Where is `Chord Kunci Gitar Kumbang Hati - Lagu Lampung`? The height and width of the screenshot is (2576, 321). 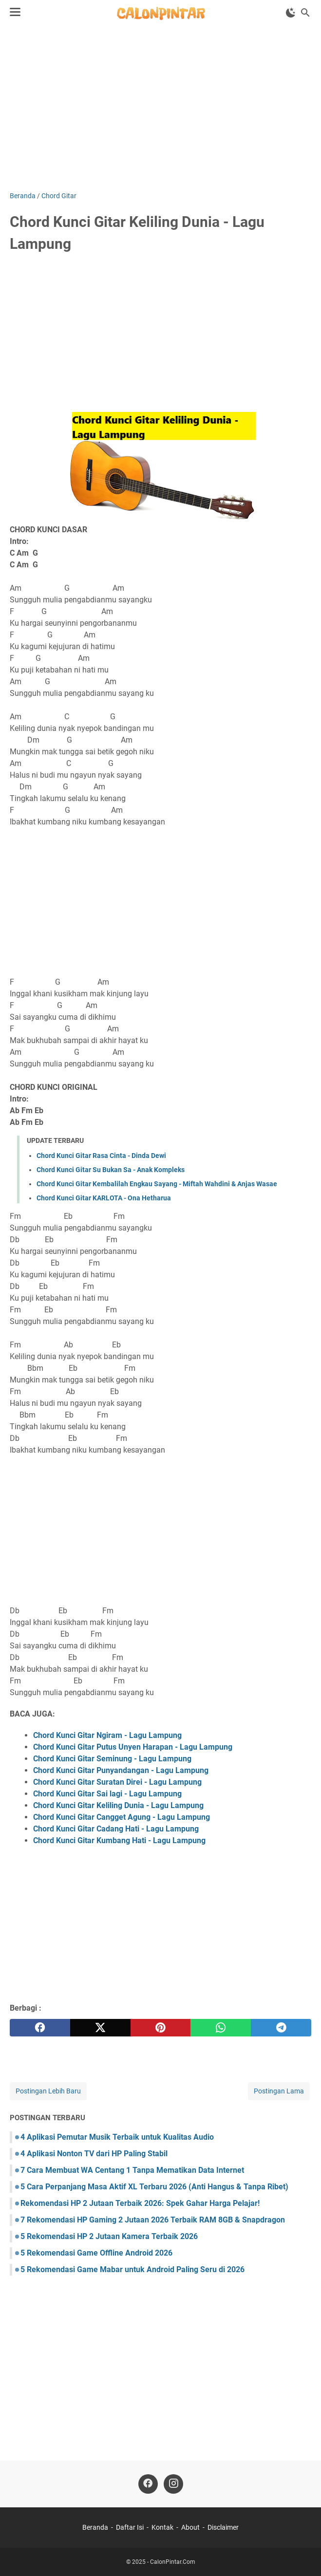
Chord Kunci Gitar Kumbang Hati - Lagu Lampung is located at coordinates (119, 1840).